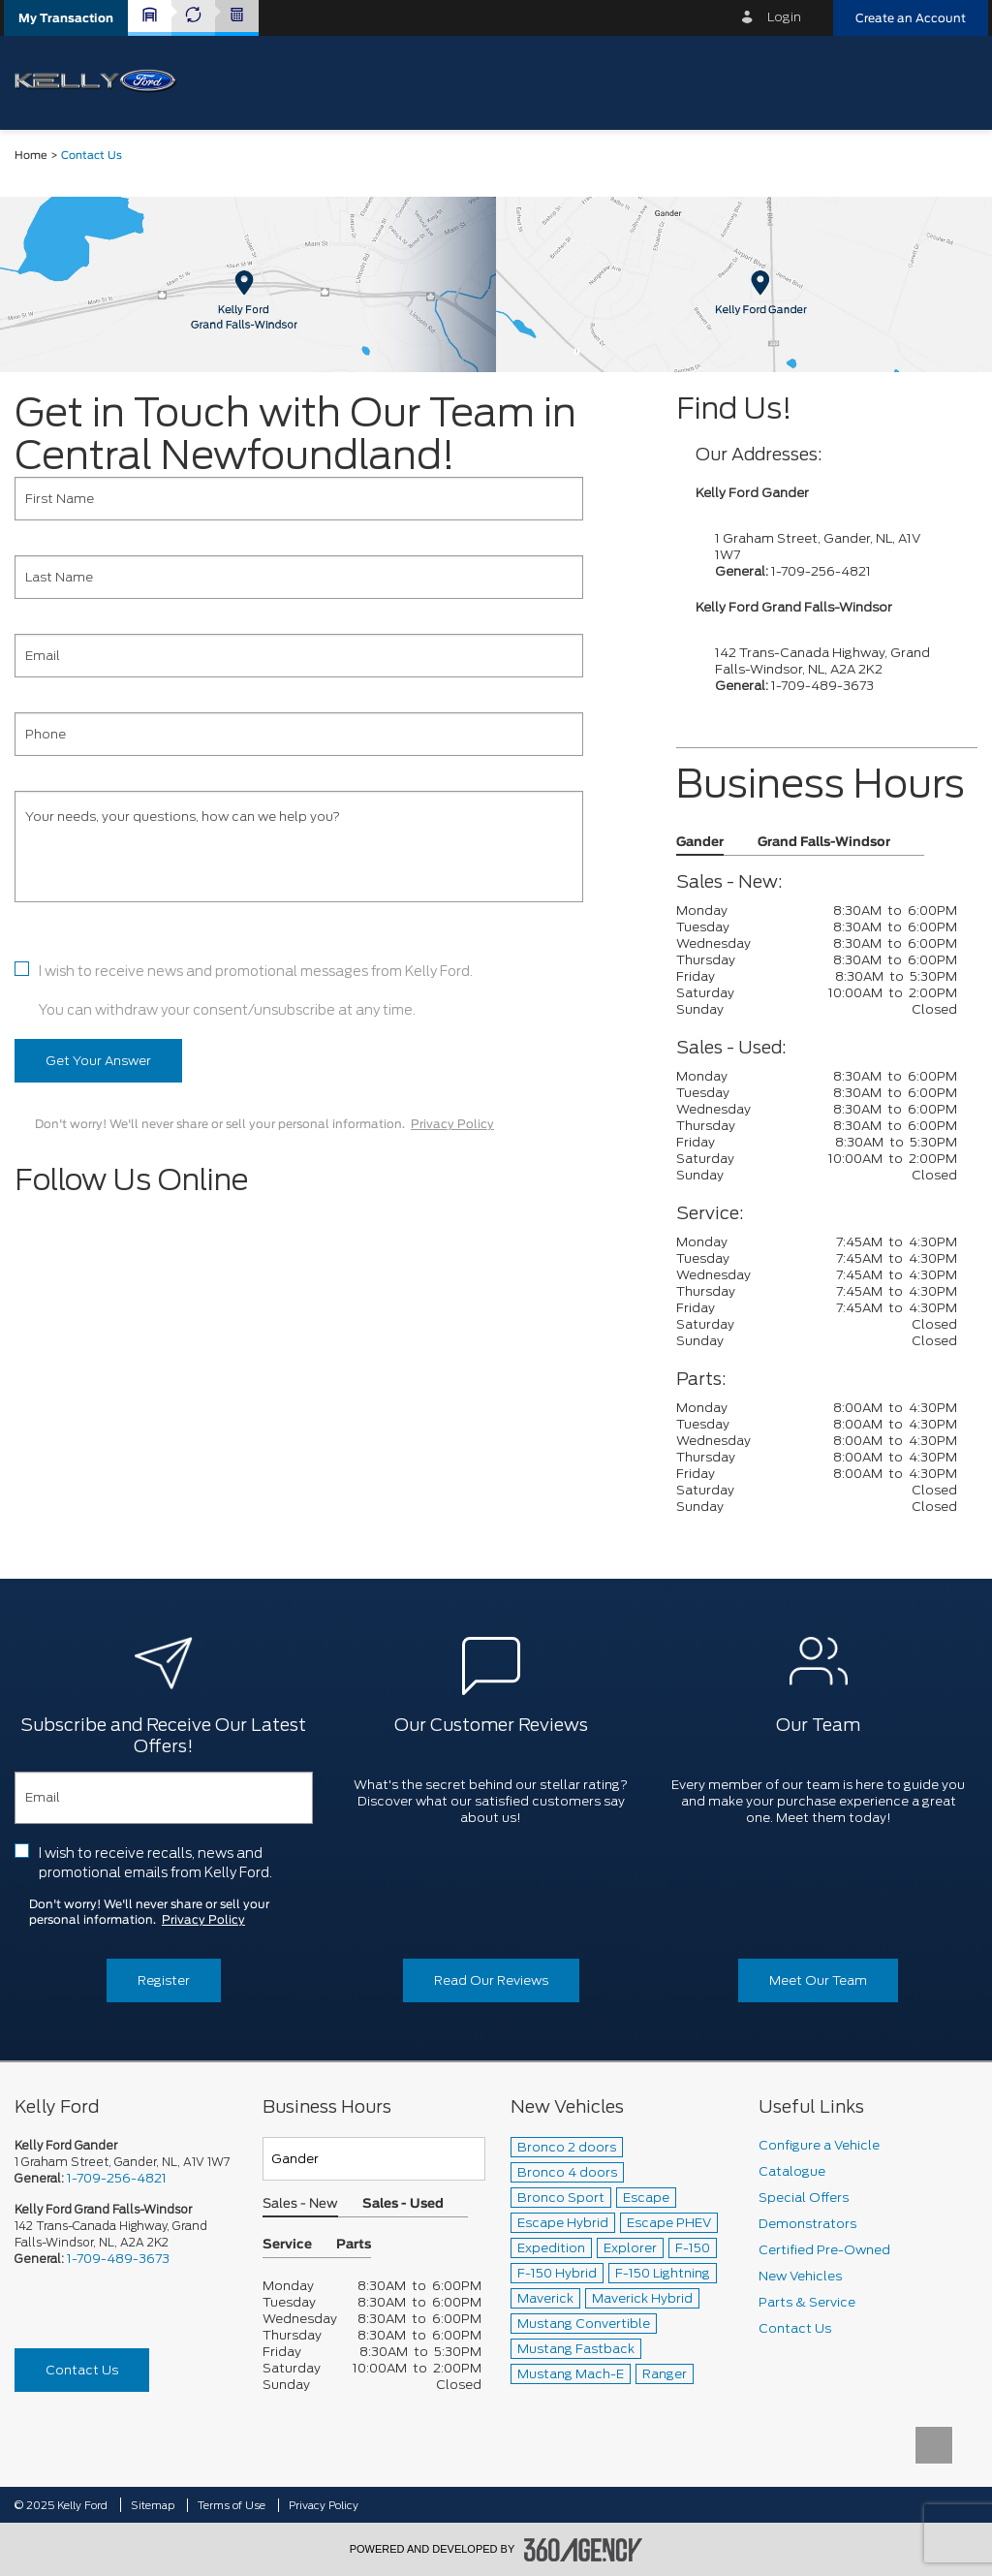  Describe the element at coordinates (299, 577) in the screenshot. I see `[Last Name]` at that location.